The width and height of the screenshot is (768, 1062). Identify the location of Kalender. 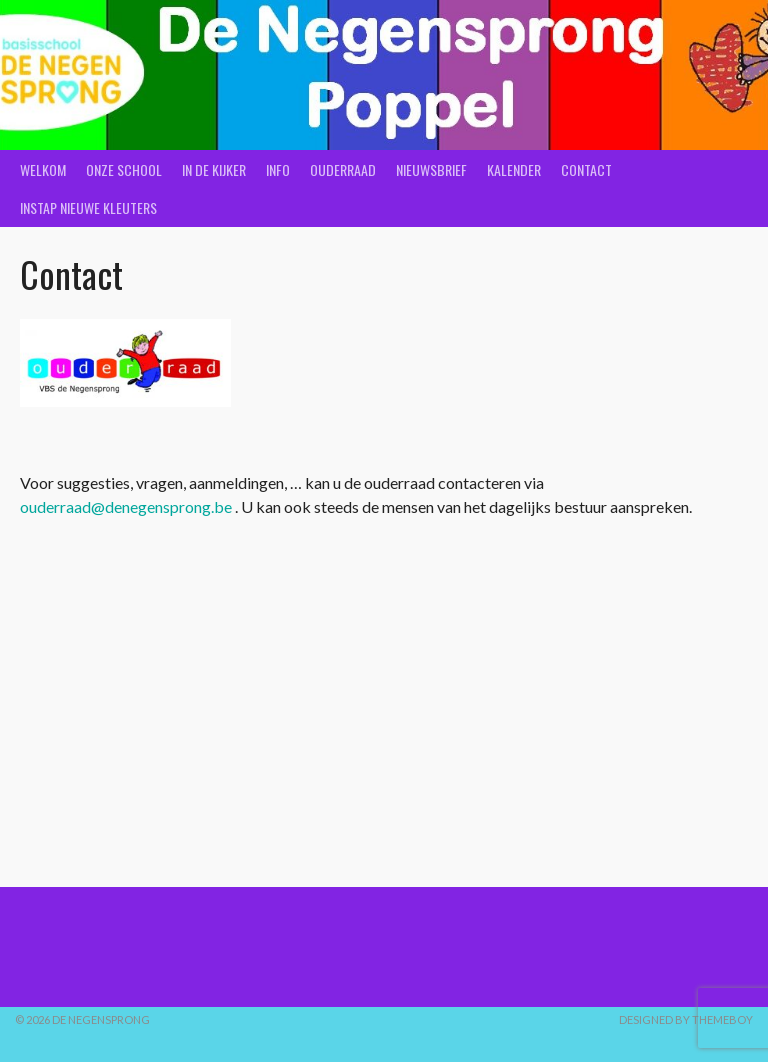
(514, 169).